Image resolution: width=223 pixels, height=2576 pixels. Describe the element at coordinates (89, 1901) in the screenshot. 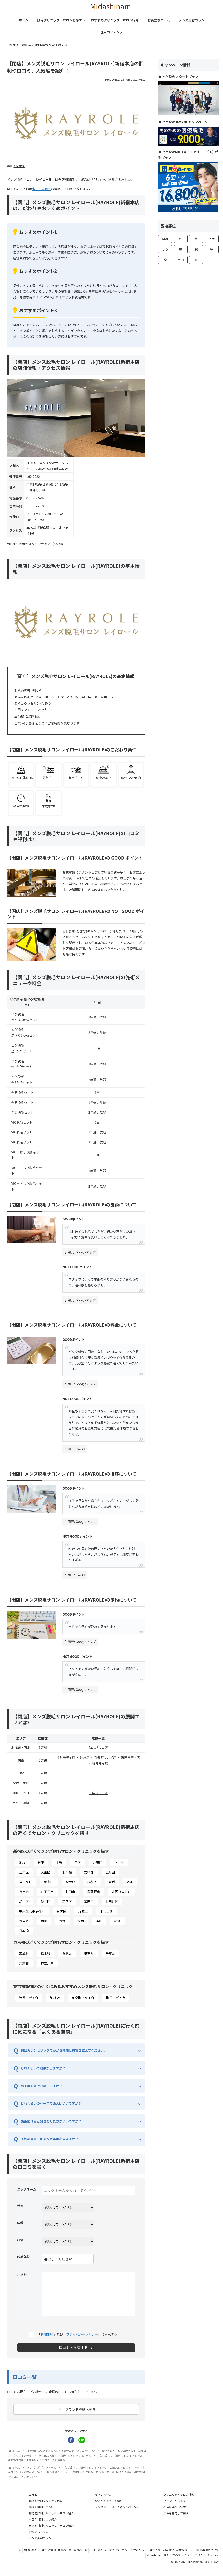

I see `墨田区` at that location.